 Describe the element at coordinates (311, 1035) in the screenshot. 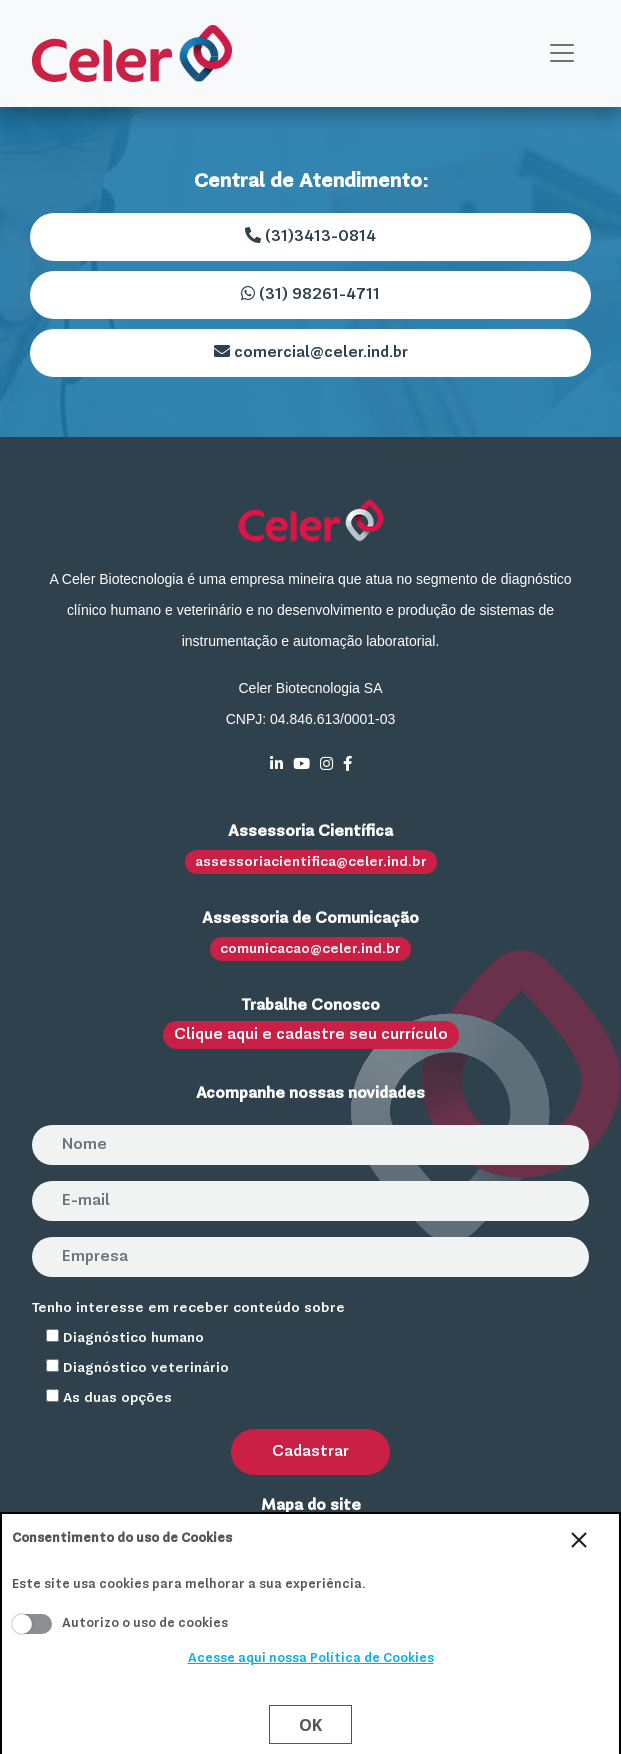

I see `Clique aqui e cadastre seu currículo` at that location.